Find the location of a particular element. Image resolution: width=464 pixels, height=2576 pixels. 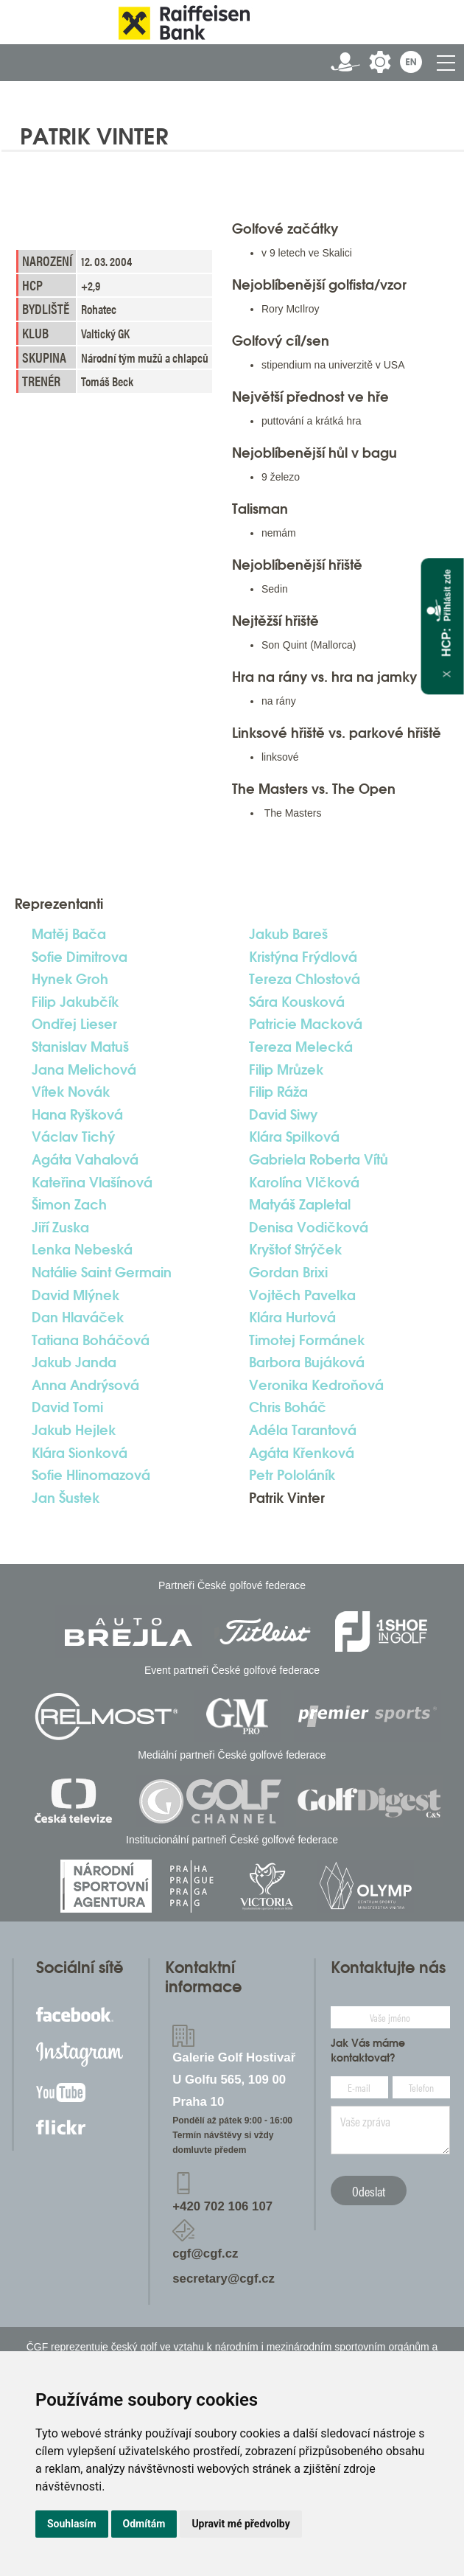

Jakub Bareš is located at coordinates (288, 934).